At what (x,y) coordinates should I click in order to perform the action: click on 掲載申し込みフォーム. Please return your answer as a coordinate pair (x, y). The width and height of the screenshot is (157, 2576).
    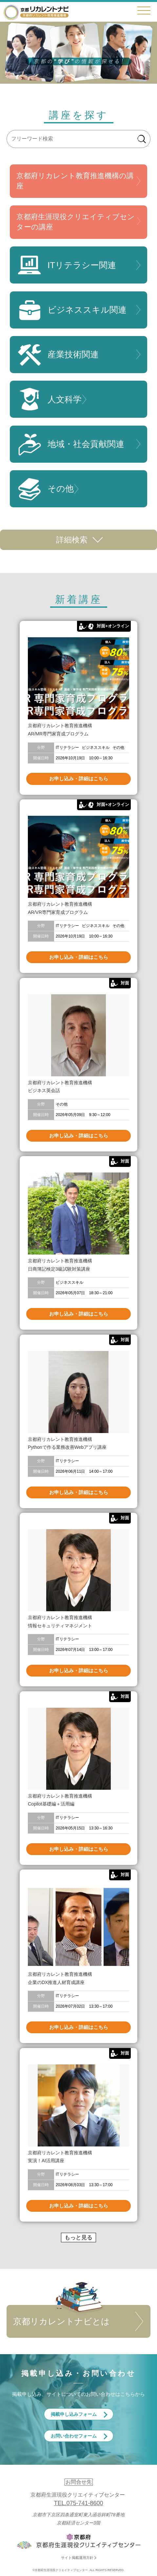
    Looking at the image, I should click on (74, 2414).